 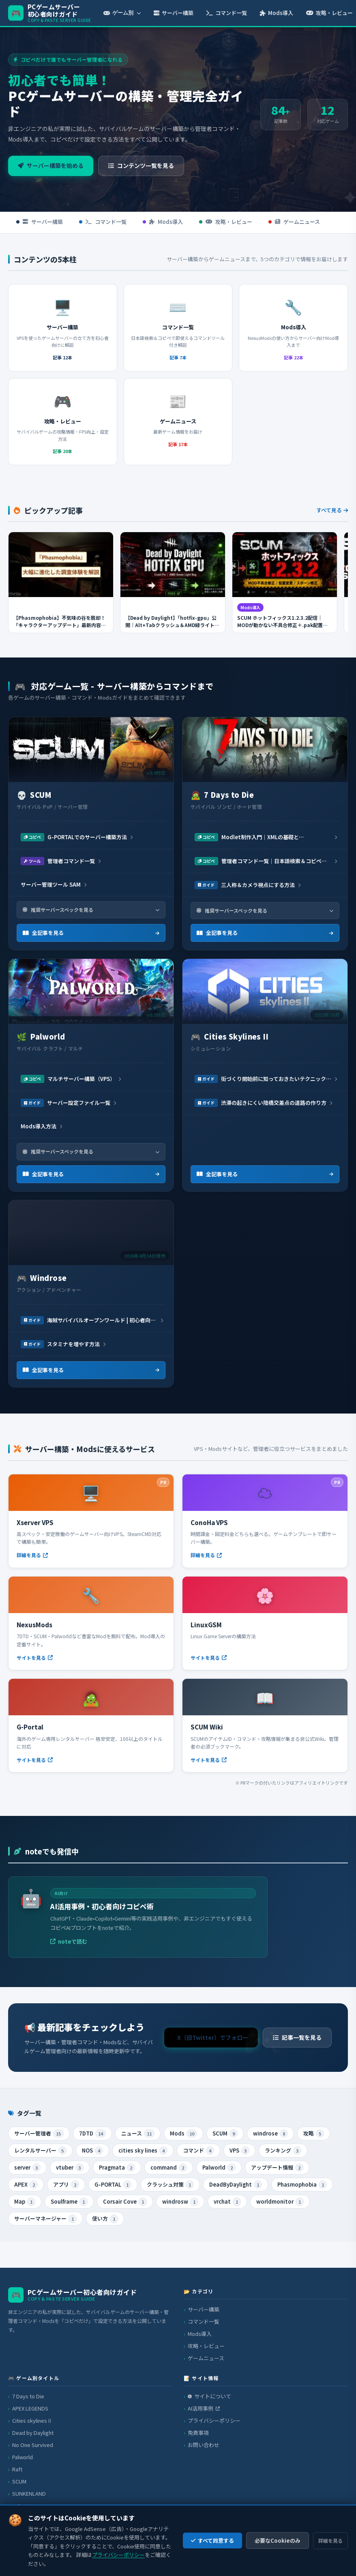 What do you see at coordinates (66, 2185) in the screenshot?
I see `アプリ [listitem]` at bounding box center [66, 2185].